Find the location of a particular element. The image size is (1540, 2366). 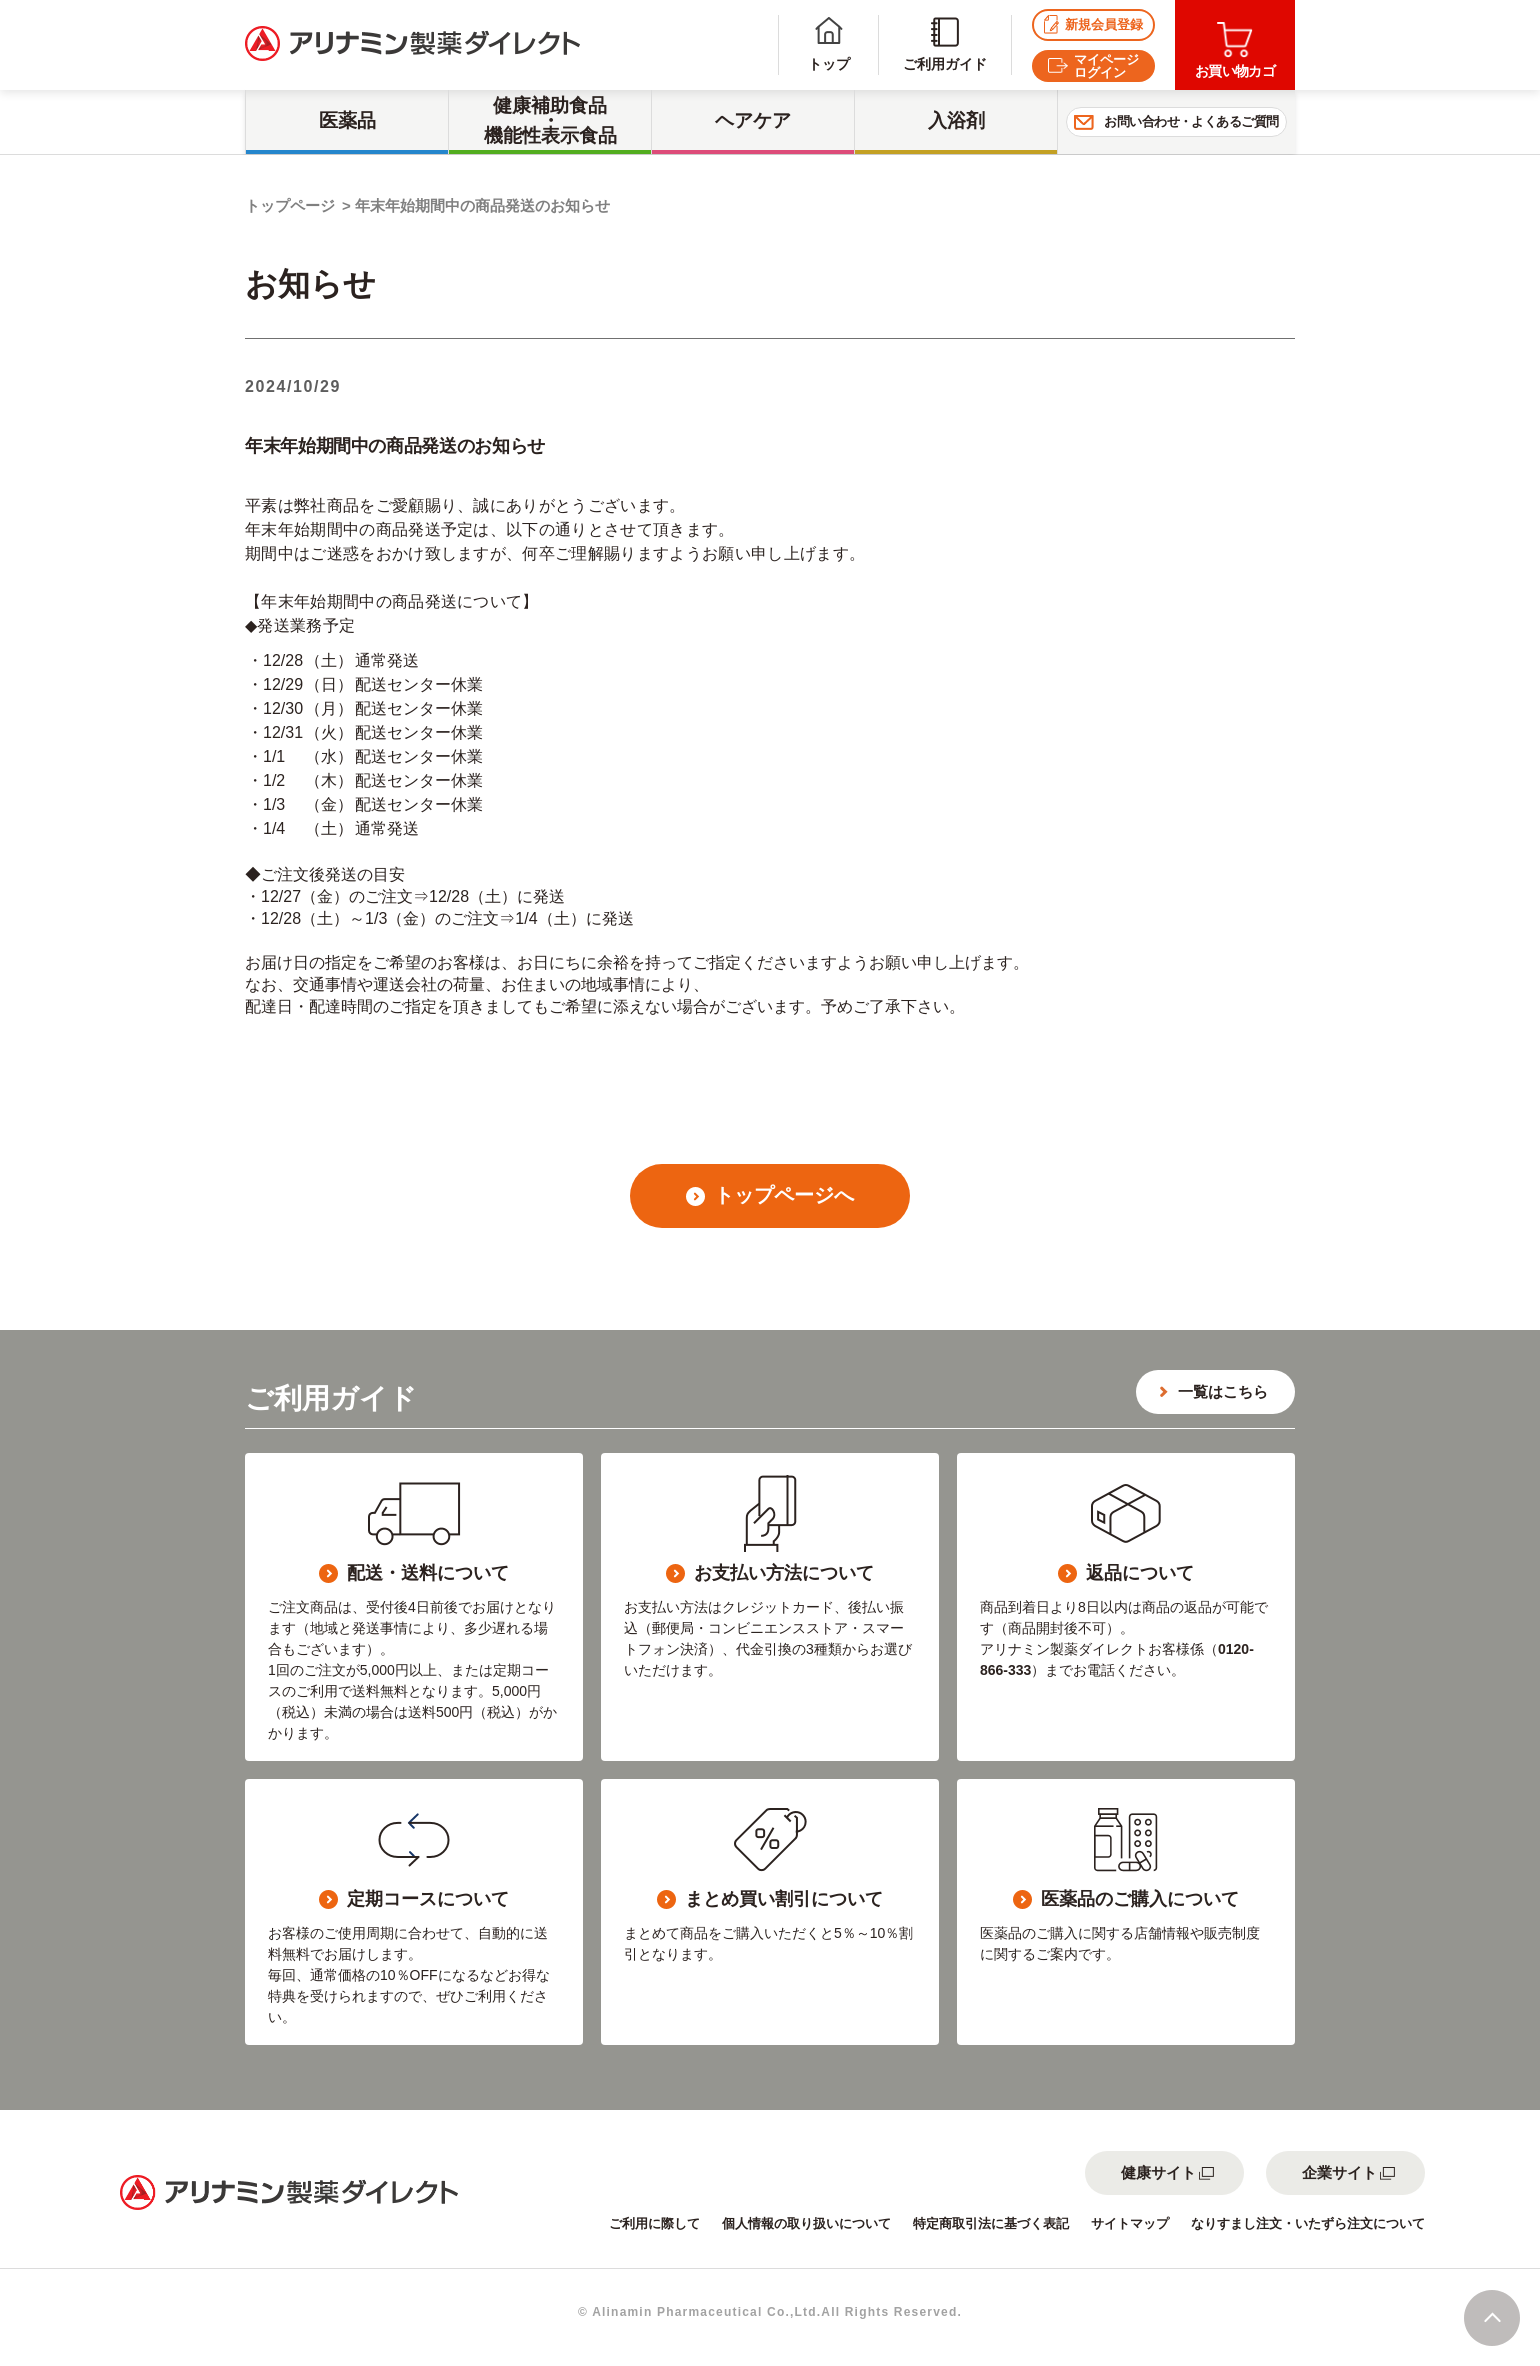

ご利用に際して is located at coordinates (654, 2223).